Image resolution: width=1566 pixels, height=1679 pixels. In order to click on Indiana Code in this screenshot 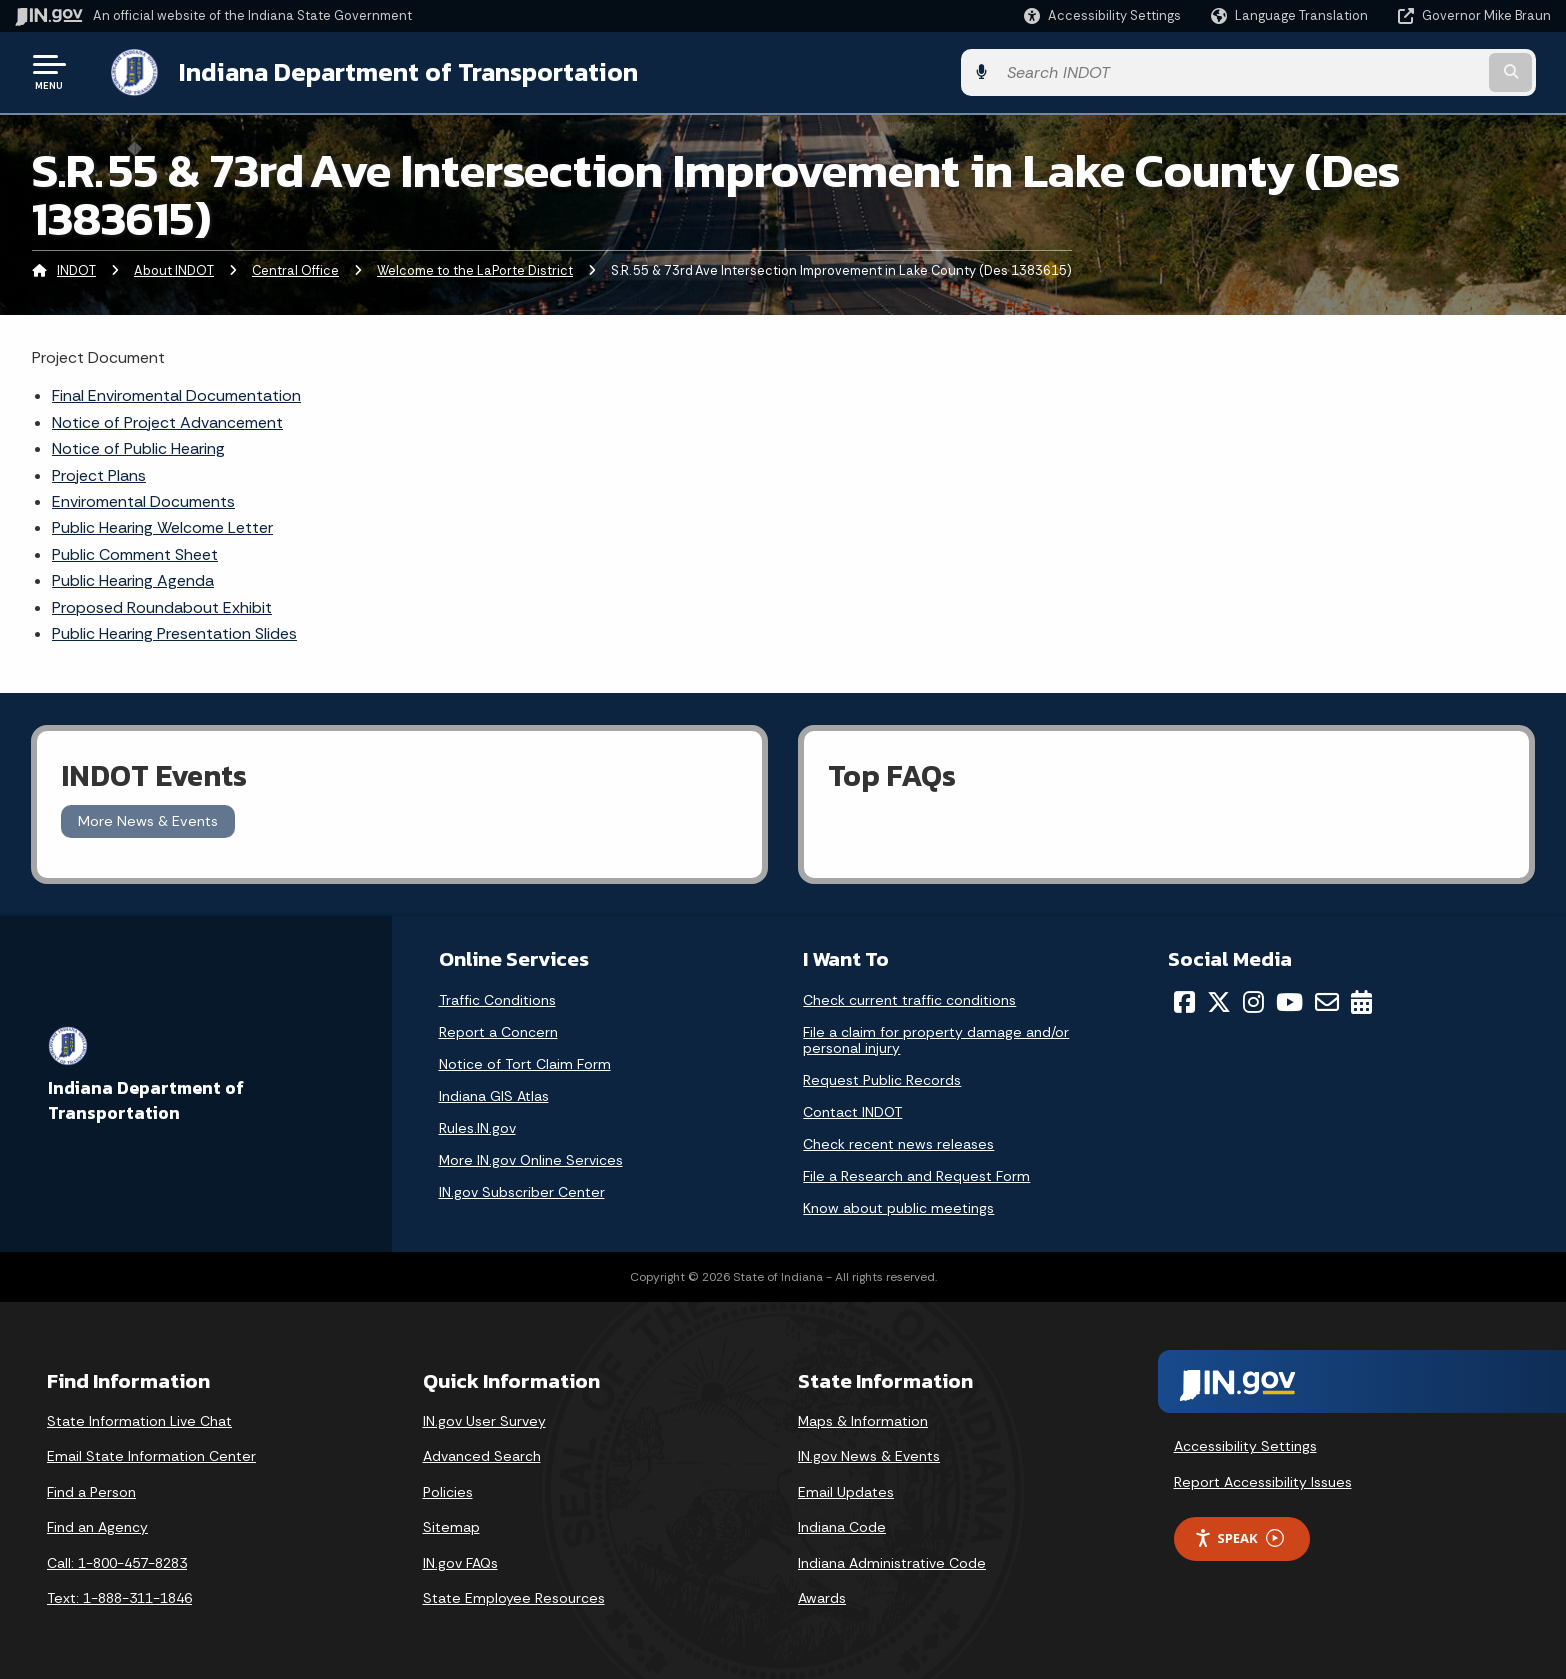, I will do `click(842, 1525)`.